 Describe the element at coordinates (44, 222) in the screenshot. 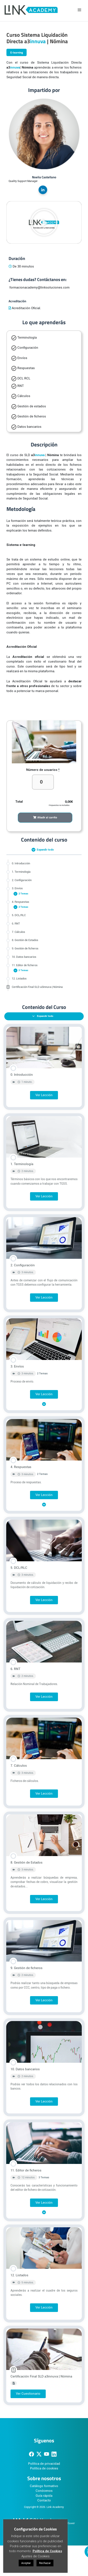

I see `[button]` at that location.